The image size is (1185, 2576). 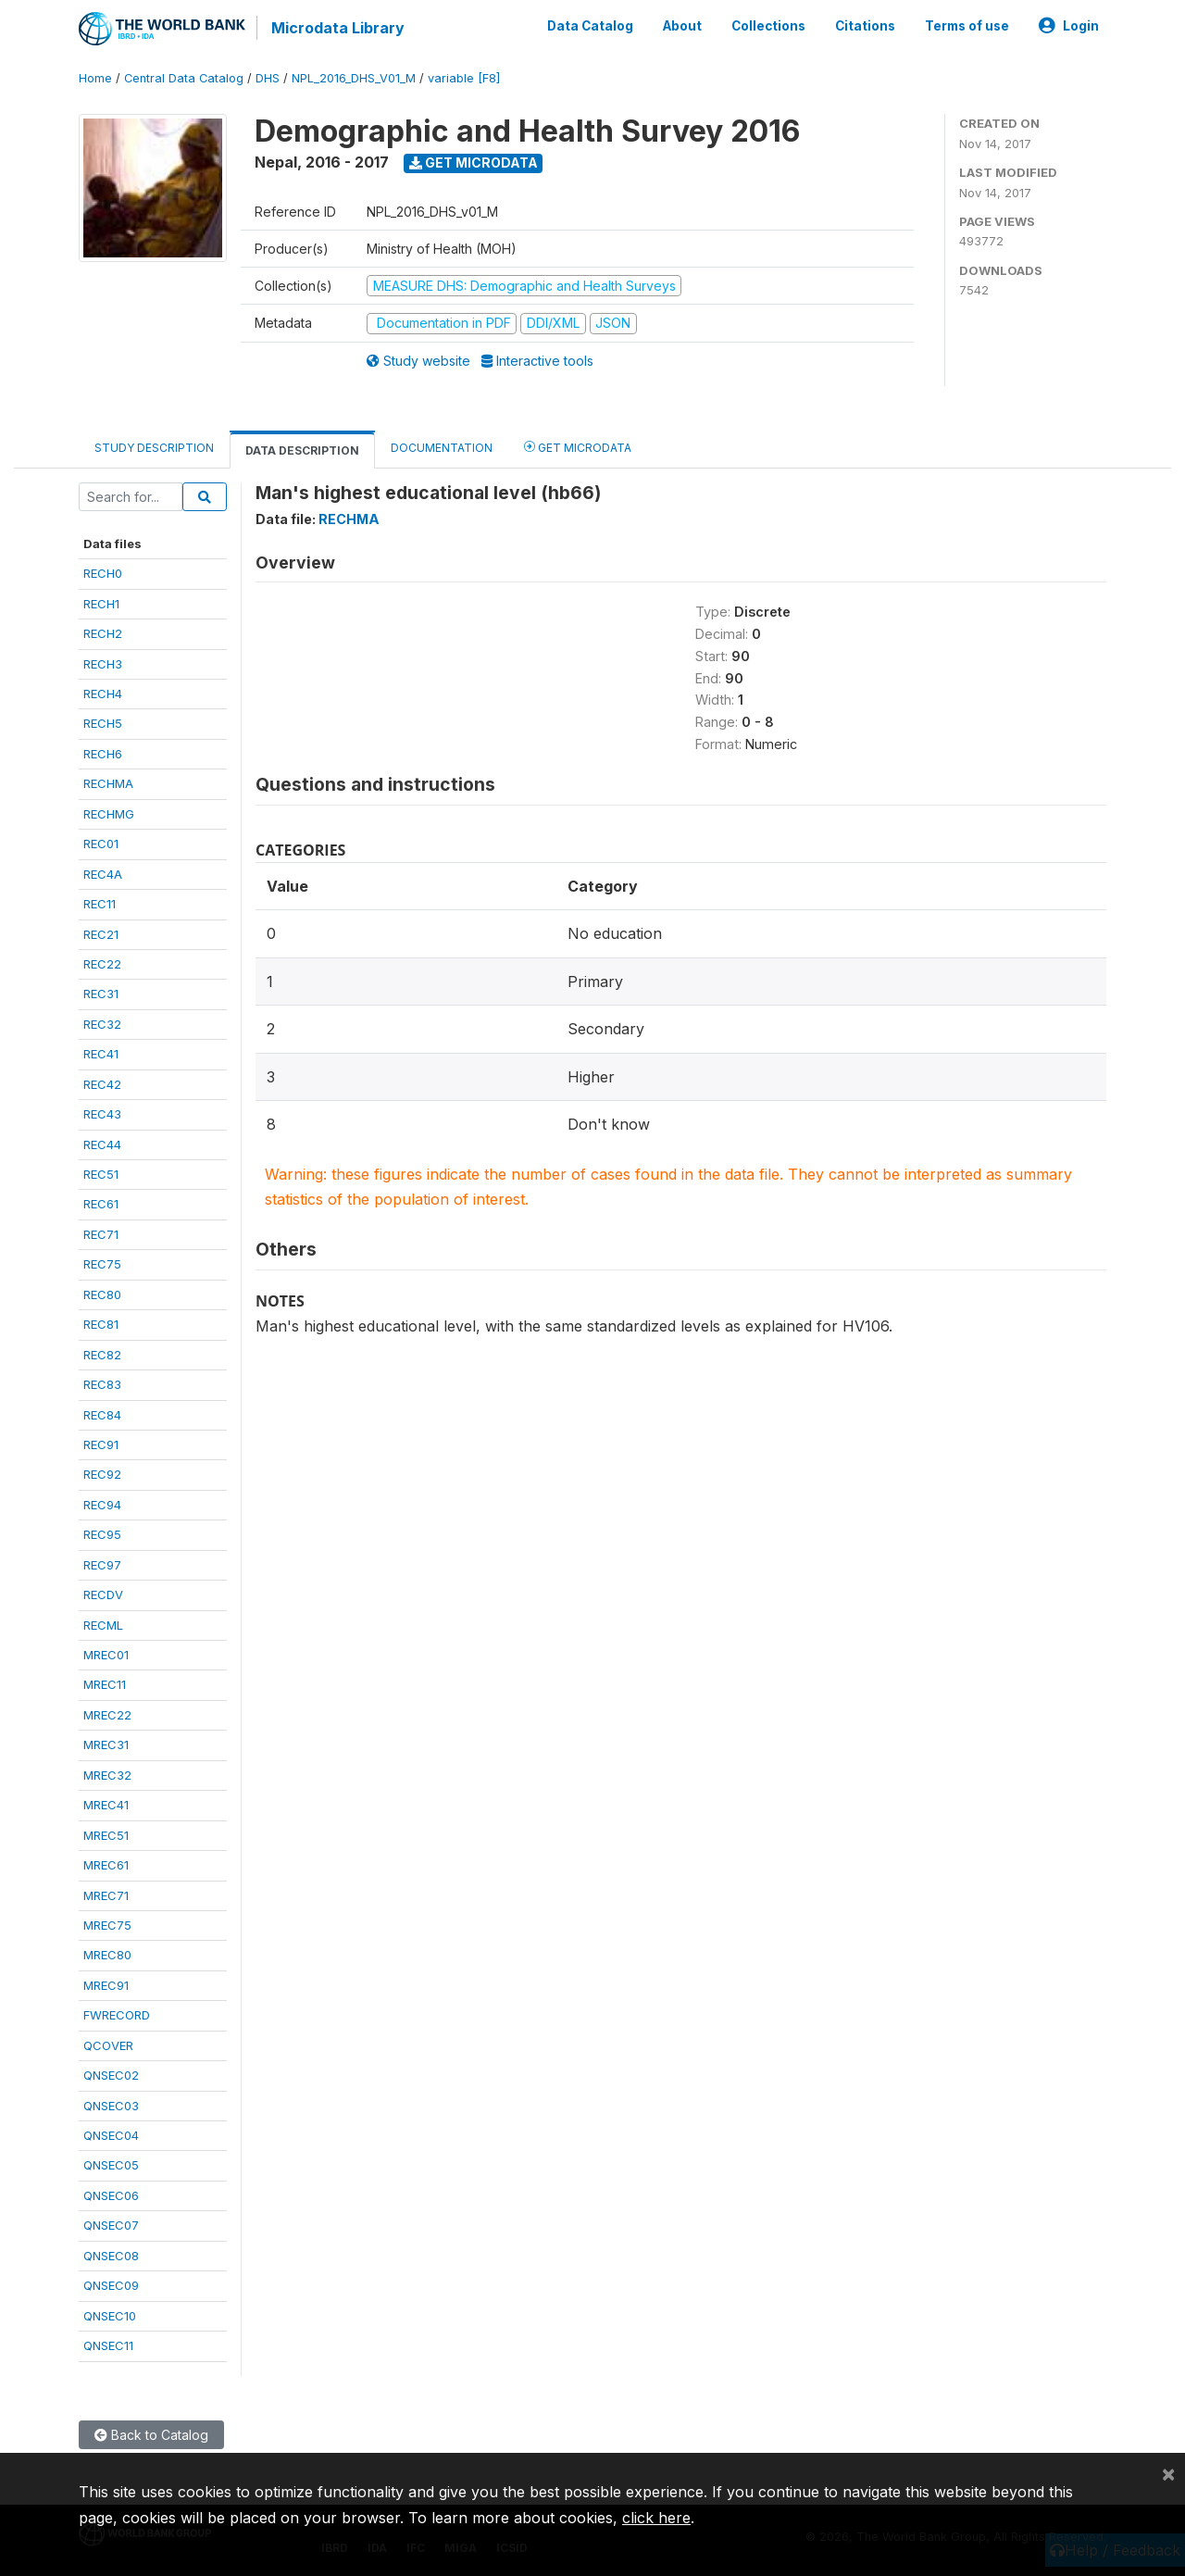 What do you see at coordinates (108, 783) in the screenshot?
I see `RECHMA` at bounding box center [108, 783].